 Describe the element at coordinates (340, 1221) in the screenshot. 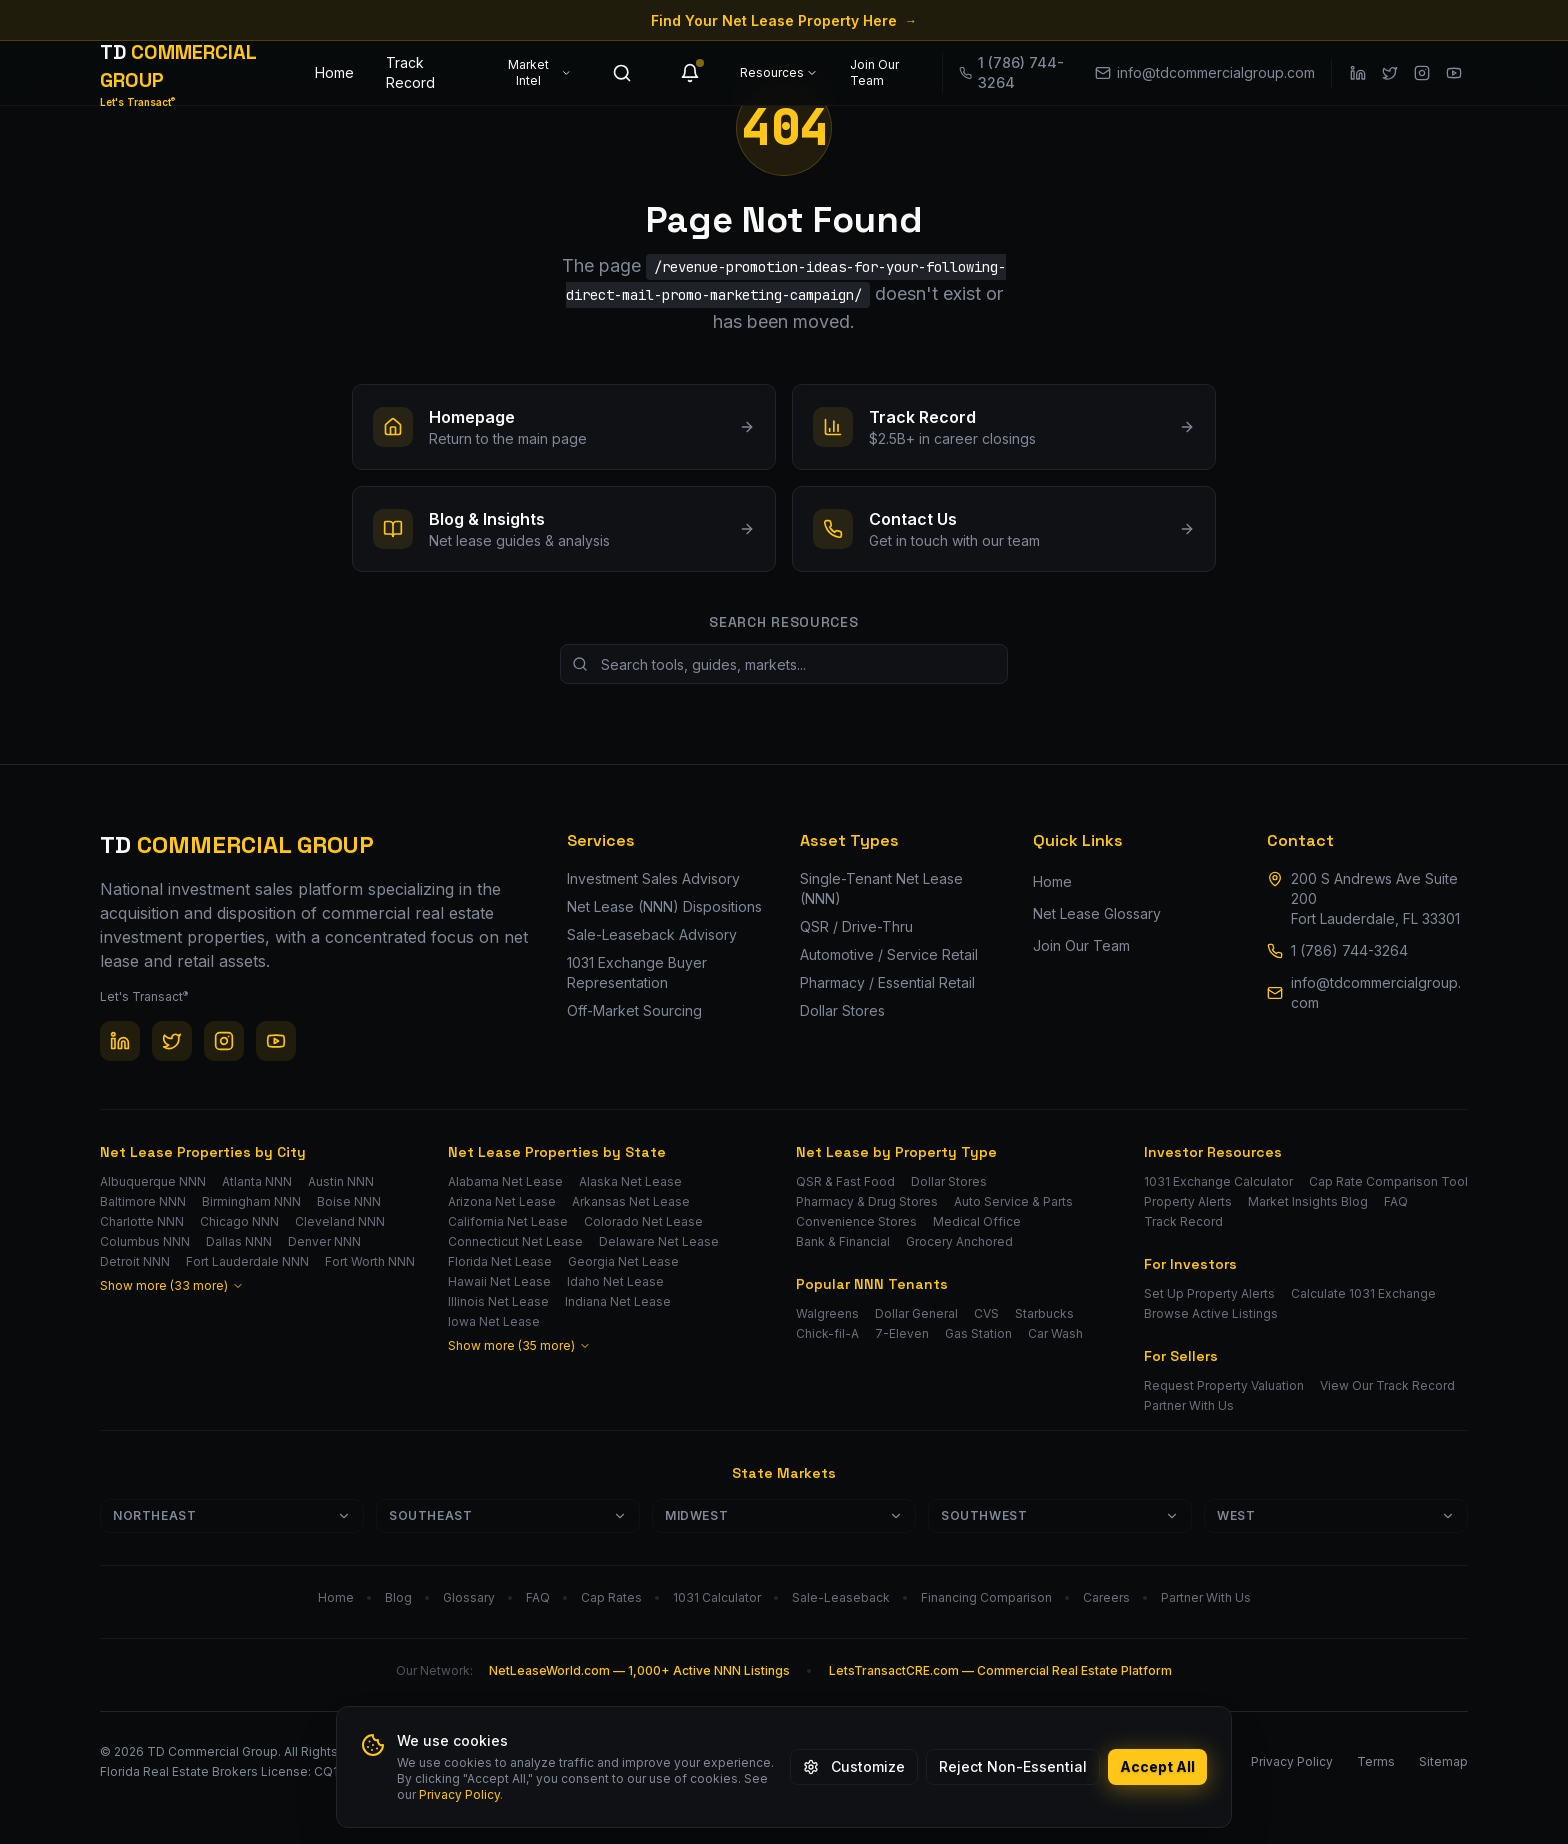

I see `Cleveland NNN` at that location.